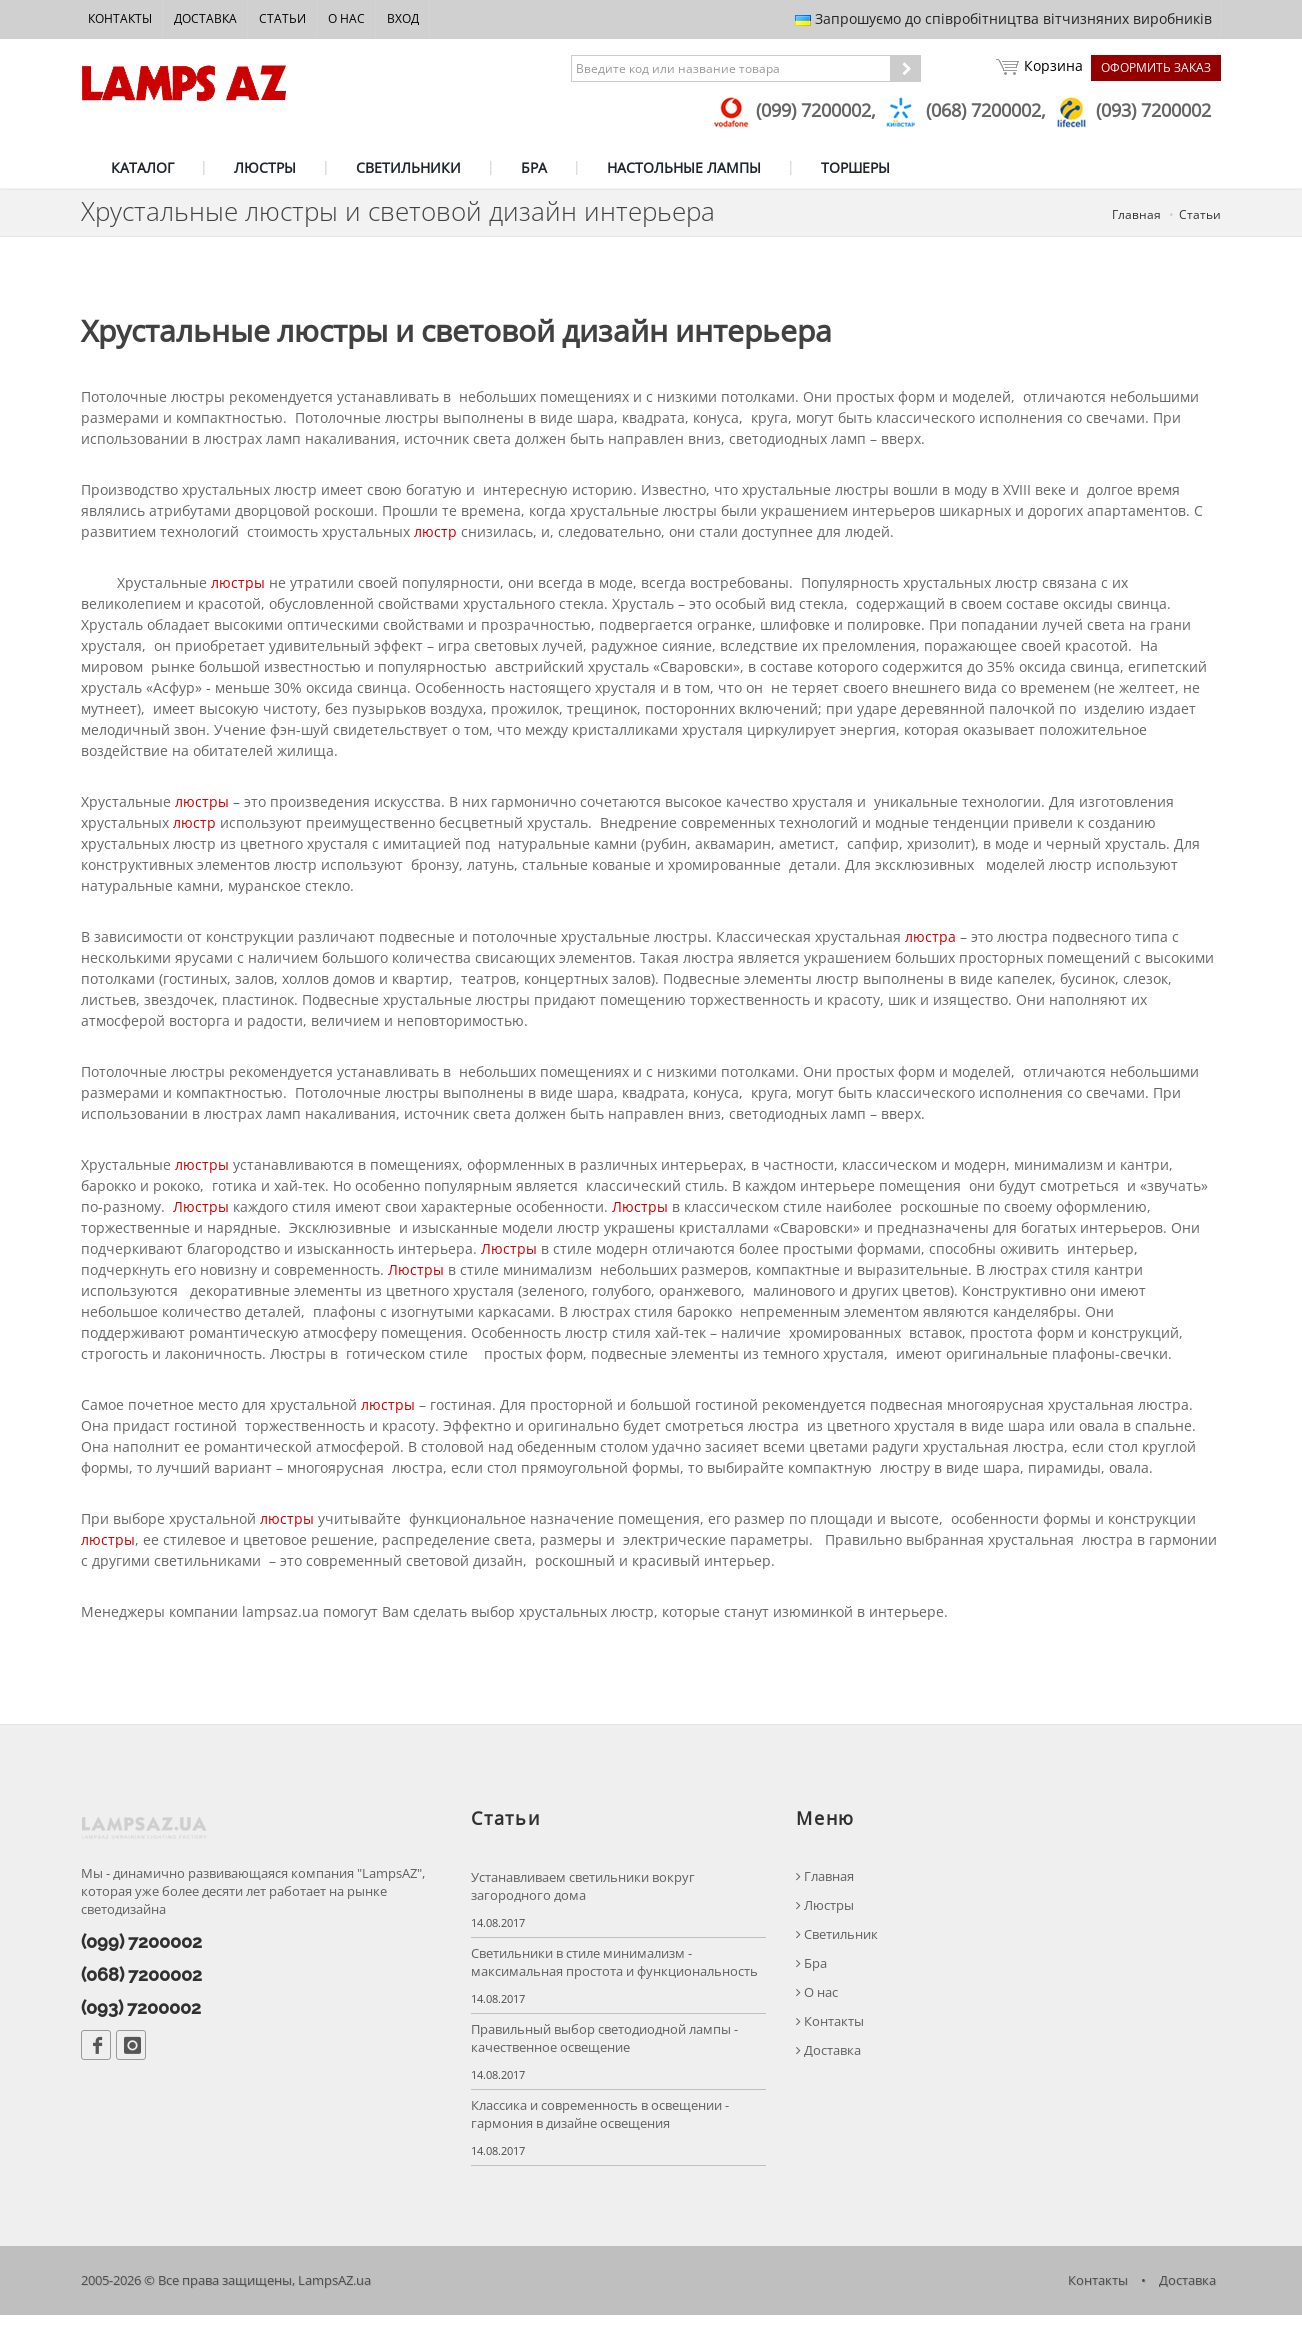 This screenshot has height=2332, width=1302. I want to click on Вход, so click(403, 18).